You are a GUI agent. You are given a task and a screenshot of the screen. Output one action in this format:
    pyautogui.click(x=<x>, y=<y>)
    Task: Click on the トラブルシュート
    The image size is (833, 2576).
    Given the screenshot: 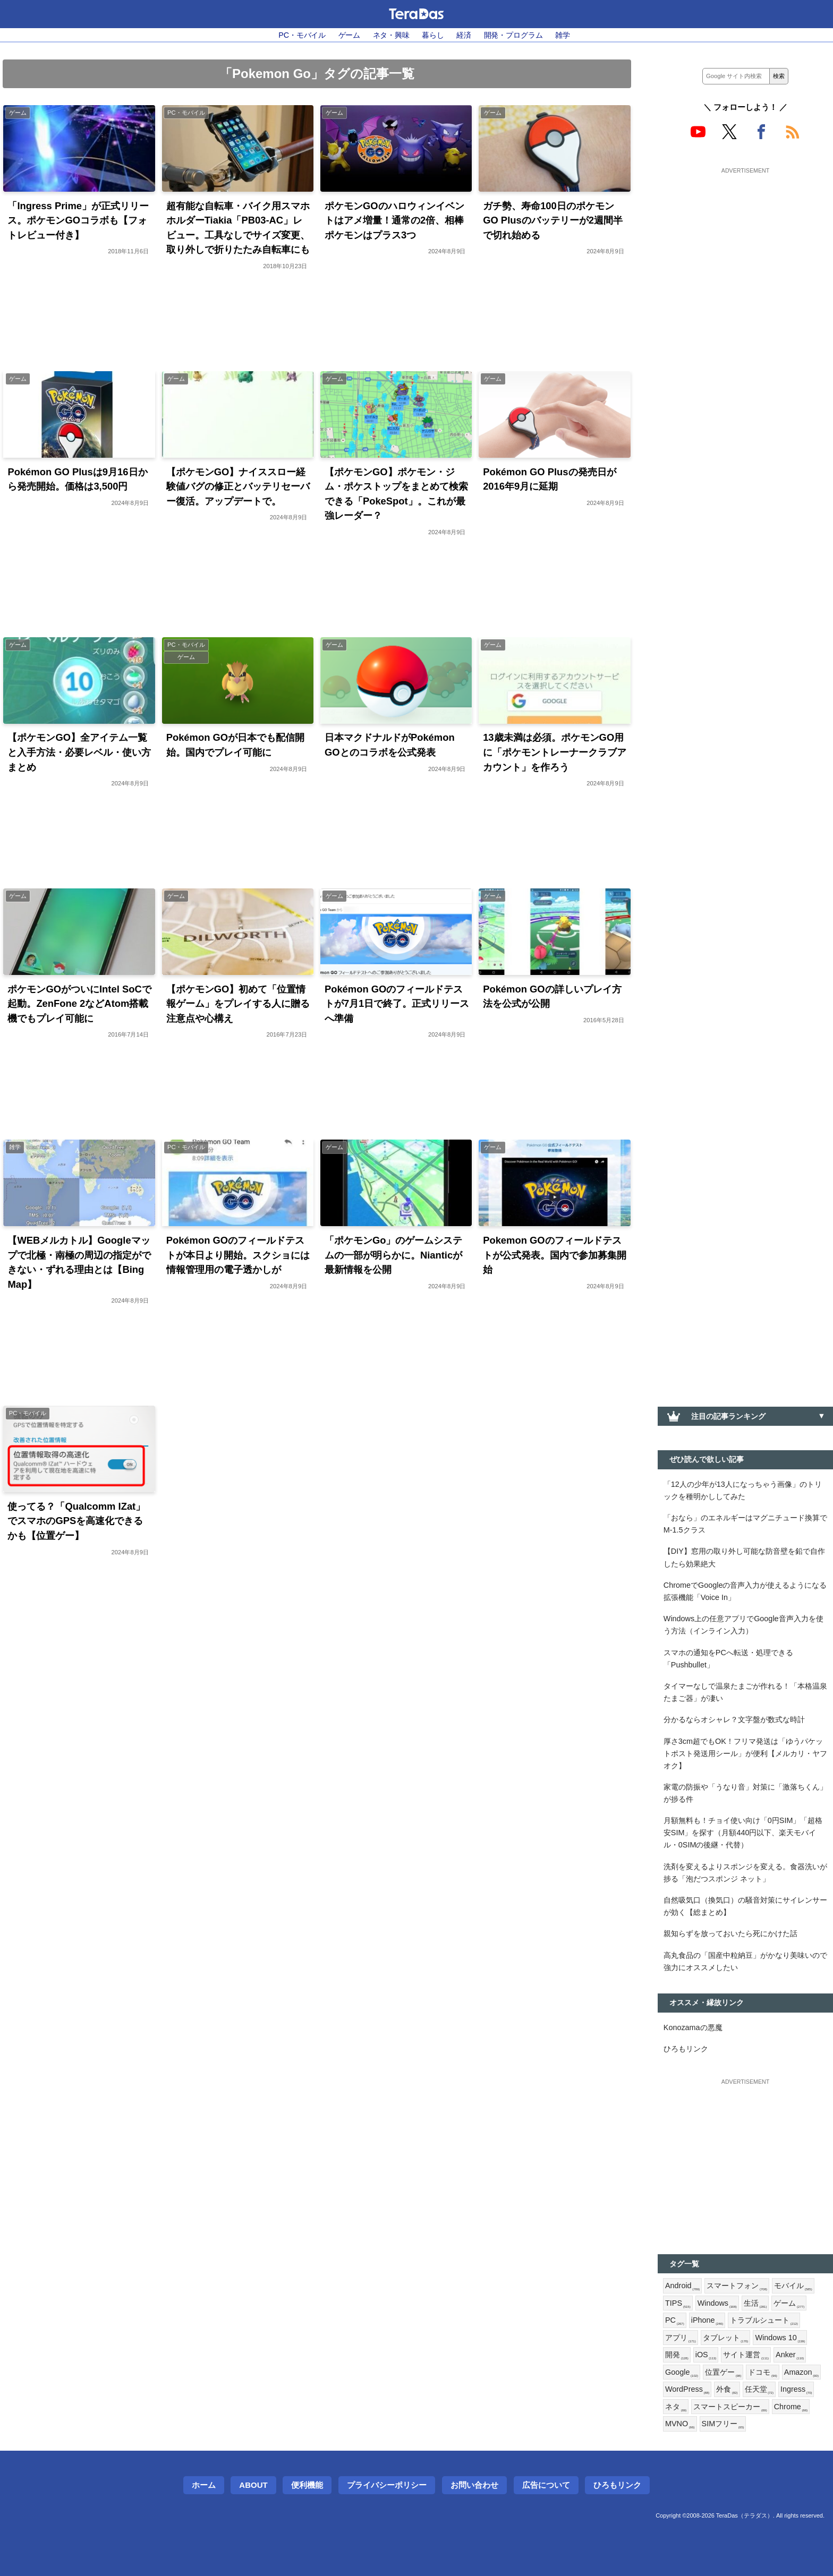 What is the action you would take?
    pyautogui.click(x=764, y=2320)
    